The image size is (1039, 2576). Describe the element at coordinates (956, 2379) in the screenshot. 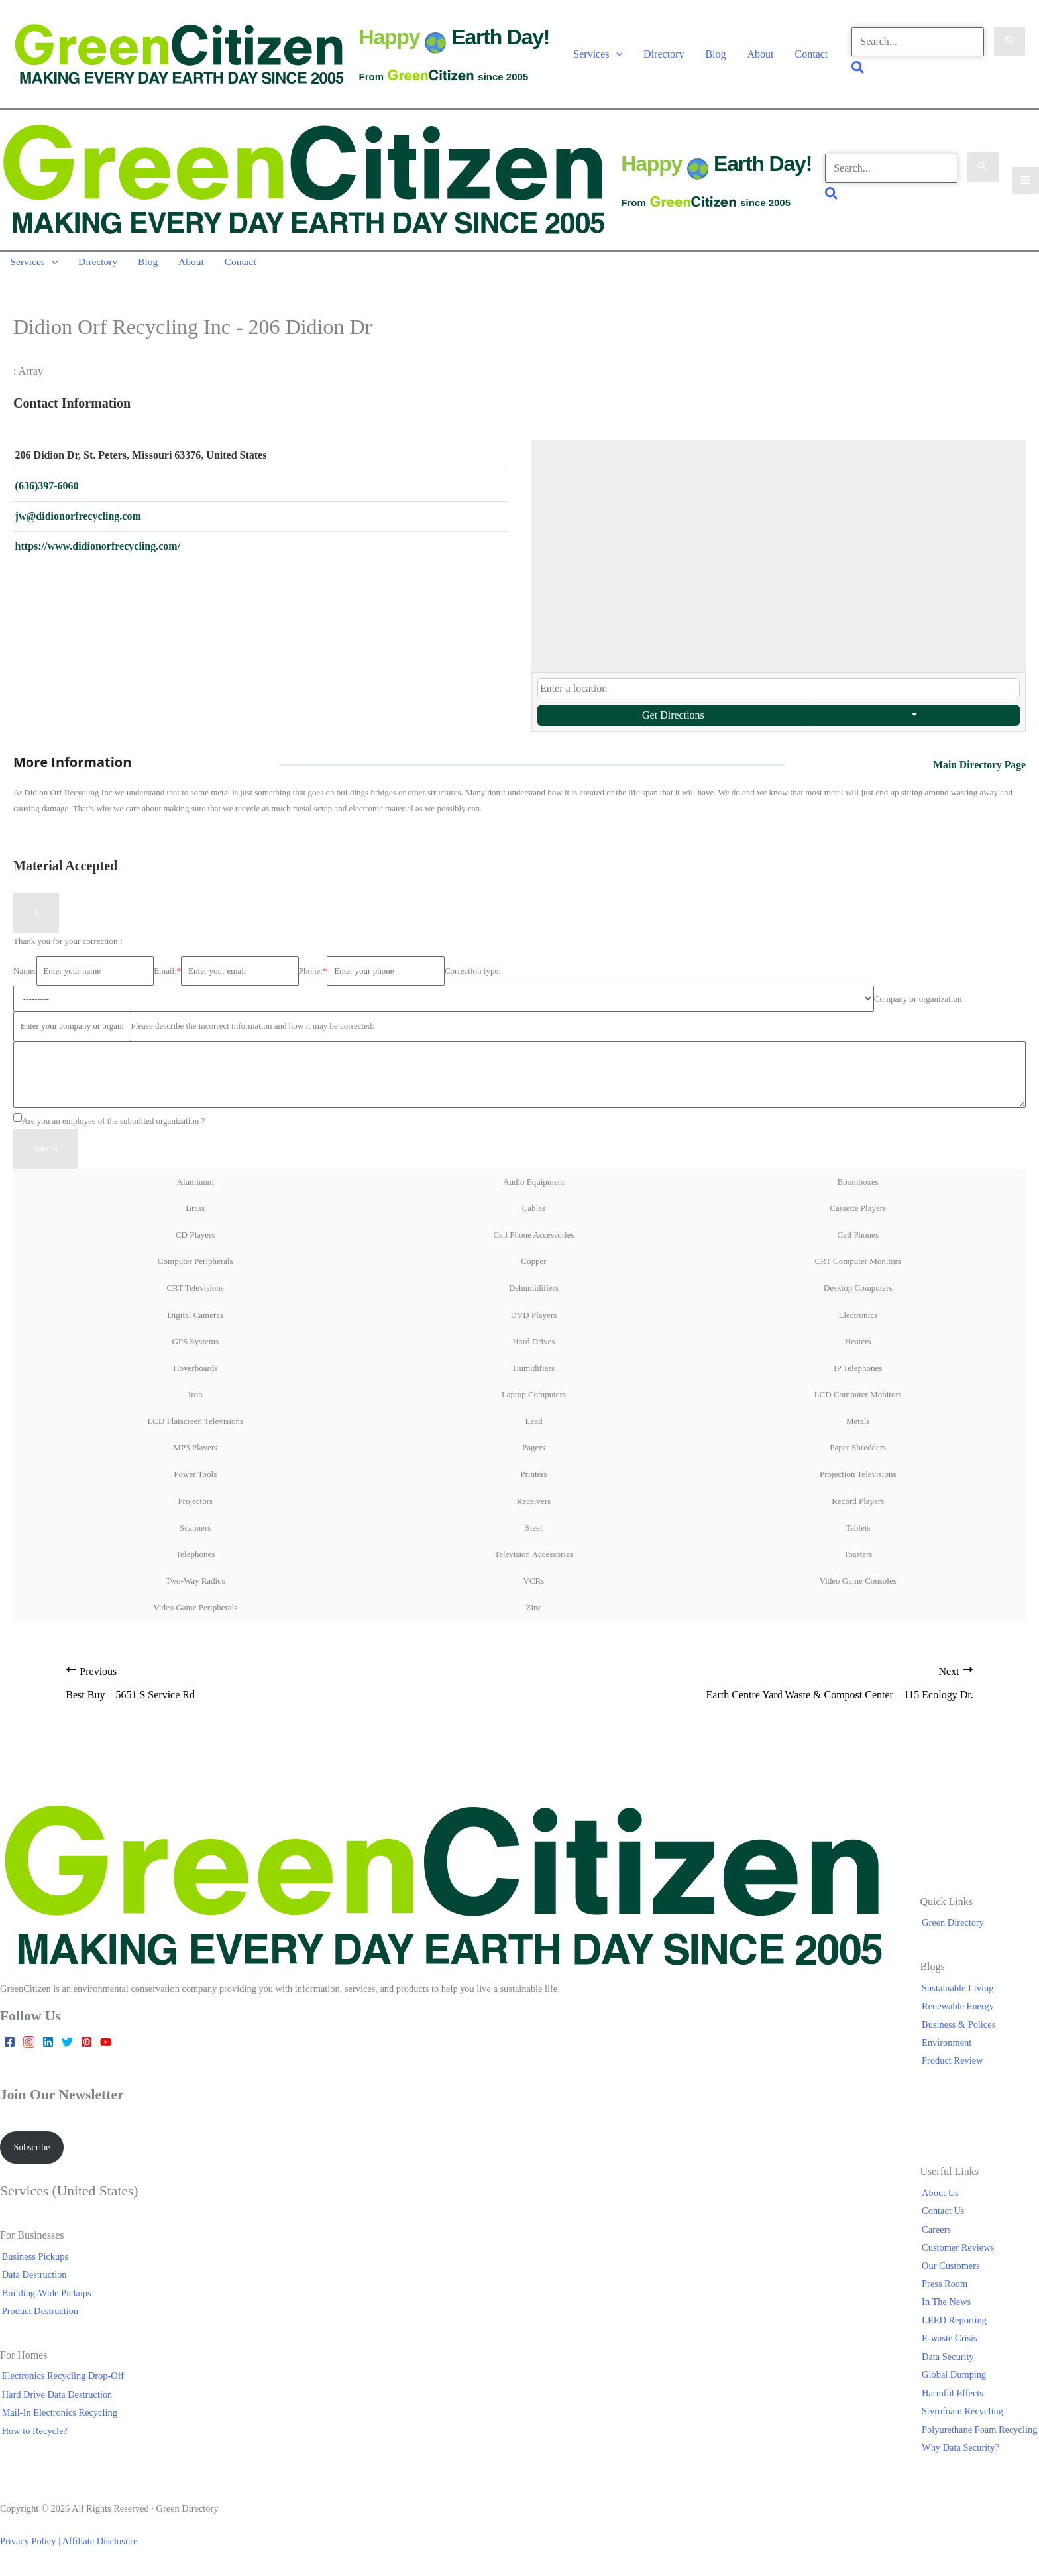

I see `Global Dumping` at that location.